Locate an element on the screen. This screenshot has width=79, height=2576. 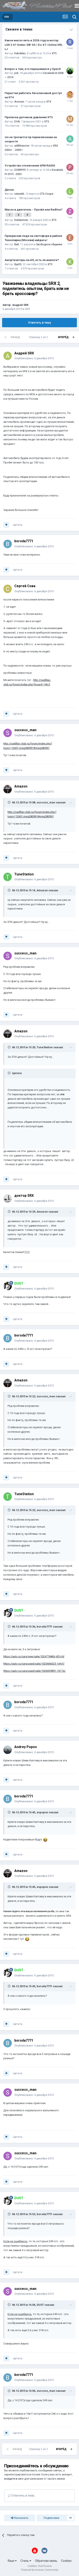
XT5 is located at coordinates (54, 53).